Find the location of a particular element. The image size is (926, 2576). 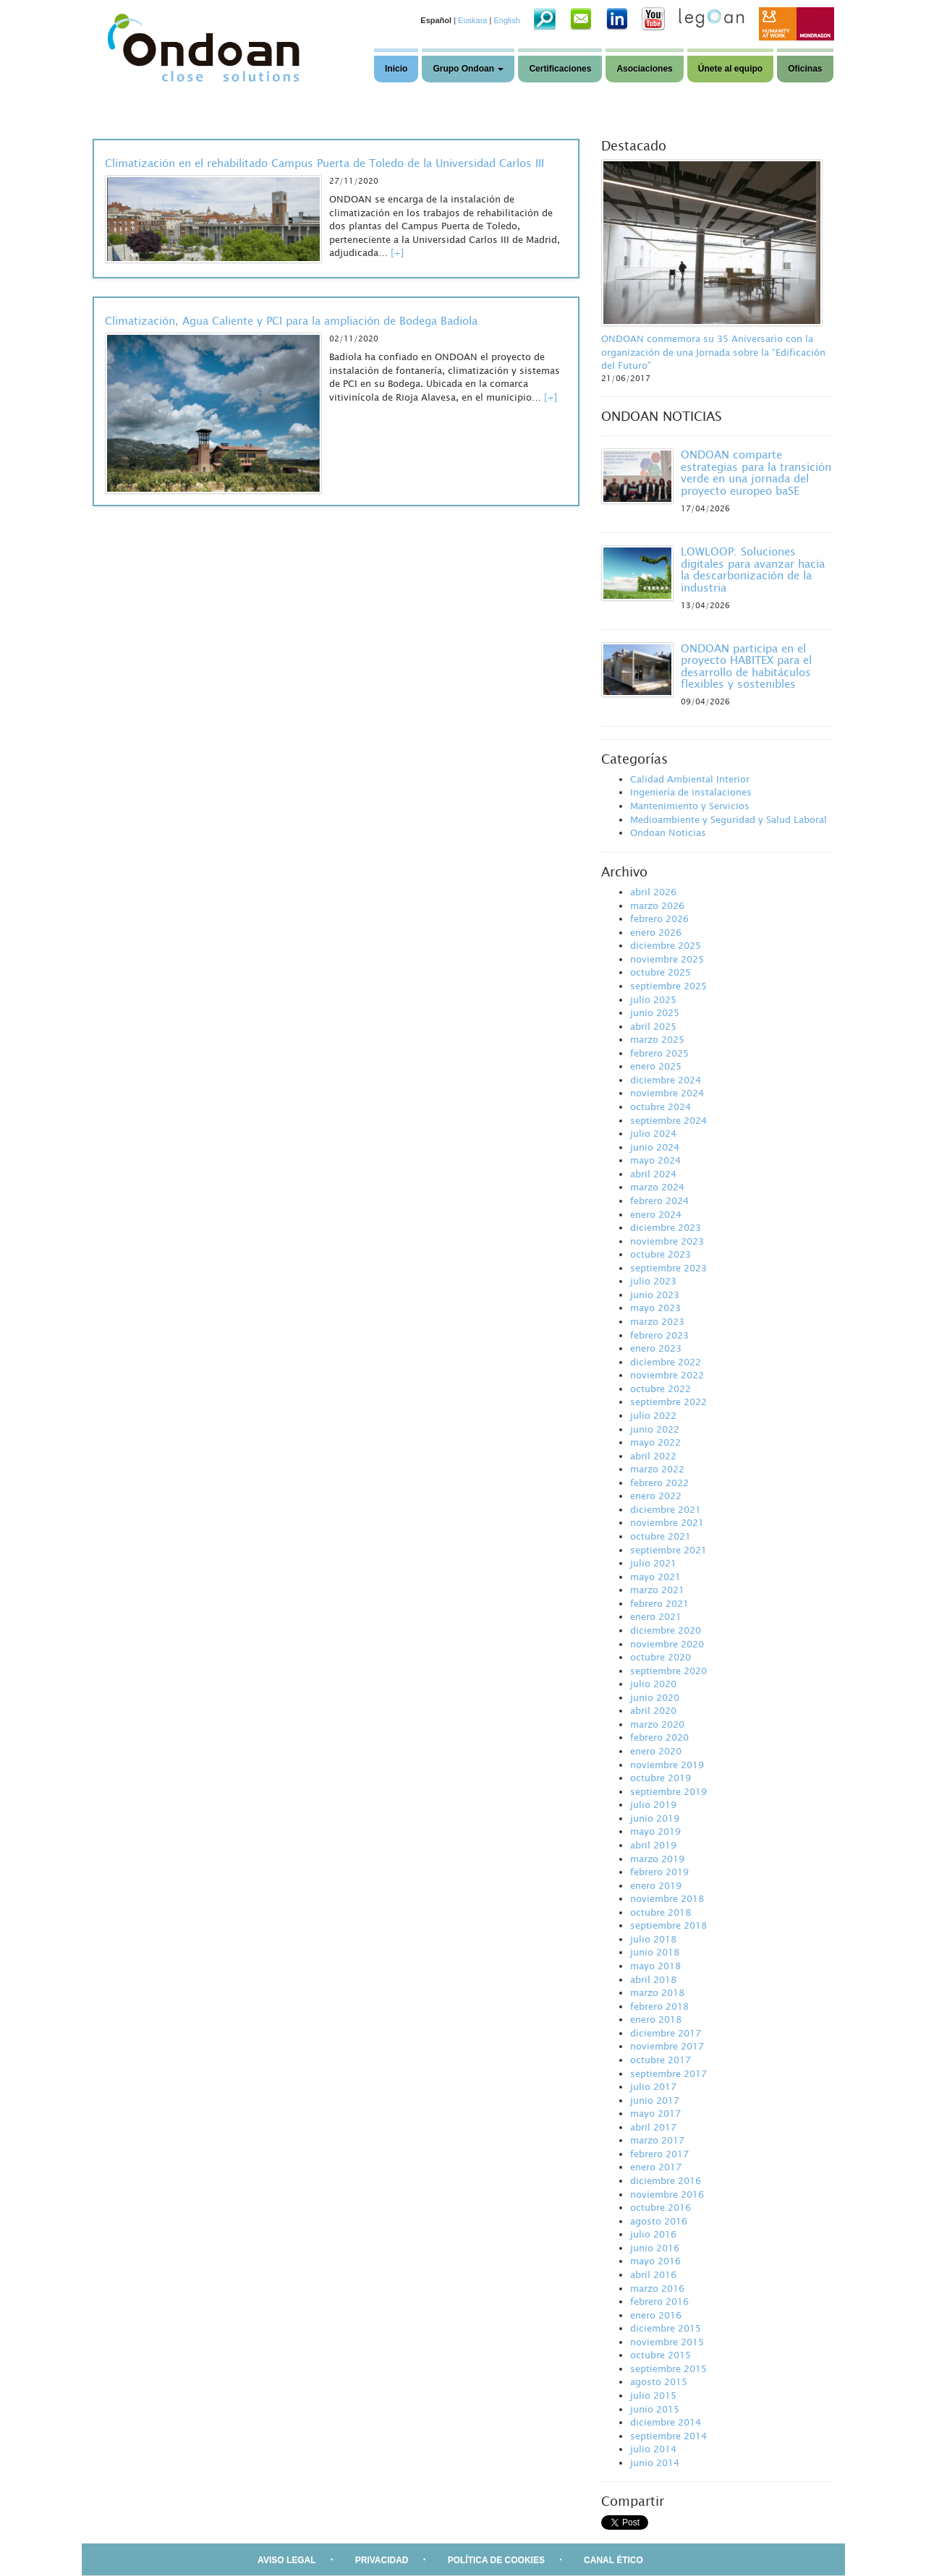

julio 2022 is located at coordinates (653, 1415).